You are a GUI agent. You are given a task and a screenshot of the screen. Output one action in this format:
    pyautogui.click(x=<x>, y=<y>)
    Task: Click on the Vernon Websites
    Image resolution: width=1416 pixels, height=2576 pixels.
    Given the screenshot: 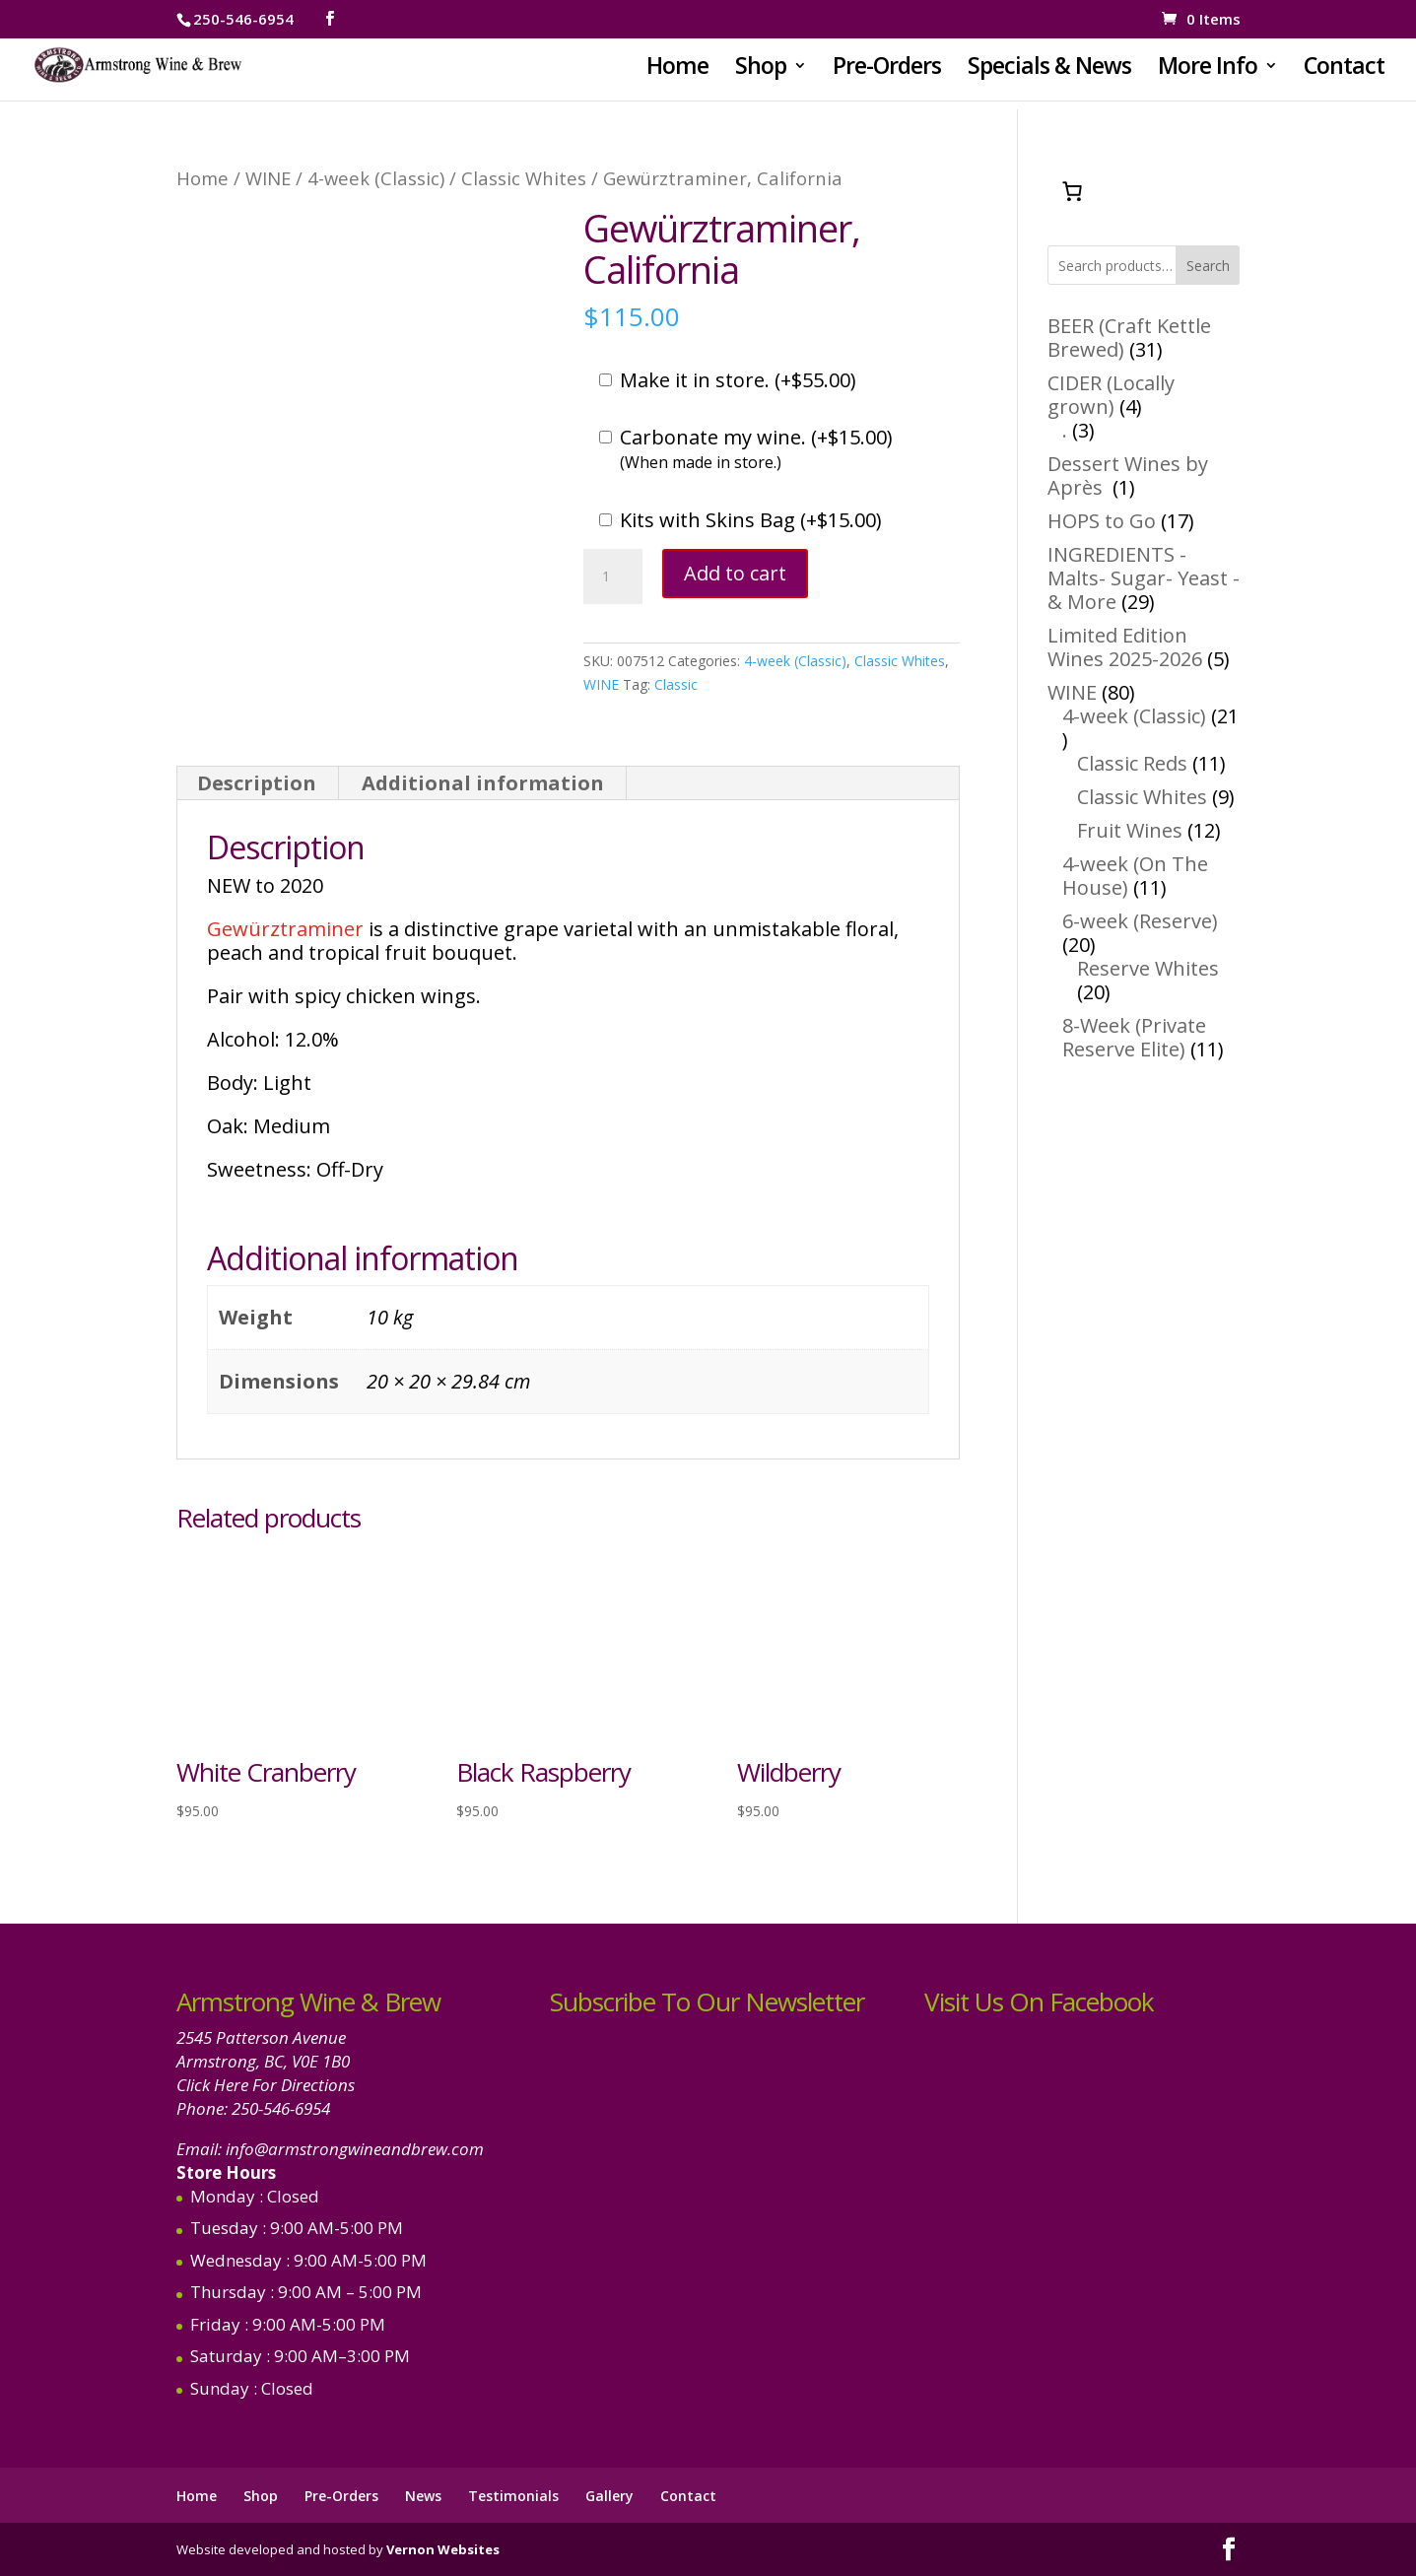 What is the action you would take?
    pyautogui.click(x=443, y=2549)
    